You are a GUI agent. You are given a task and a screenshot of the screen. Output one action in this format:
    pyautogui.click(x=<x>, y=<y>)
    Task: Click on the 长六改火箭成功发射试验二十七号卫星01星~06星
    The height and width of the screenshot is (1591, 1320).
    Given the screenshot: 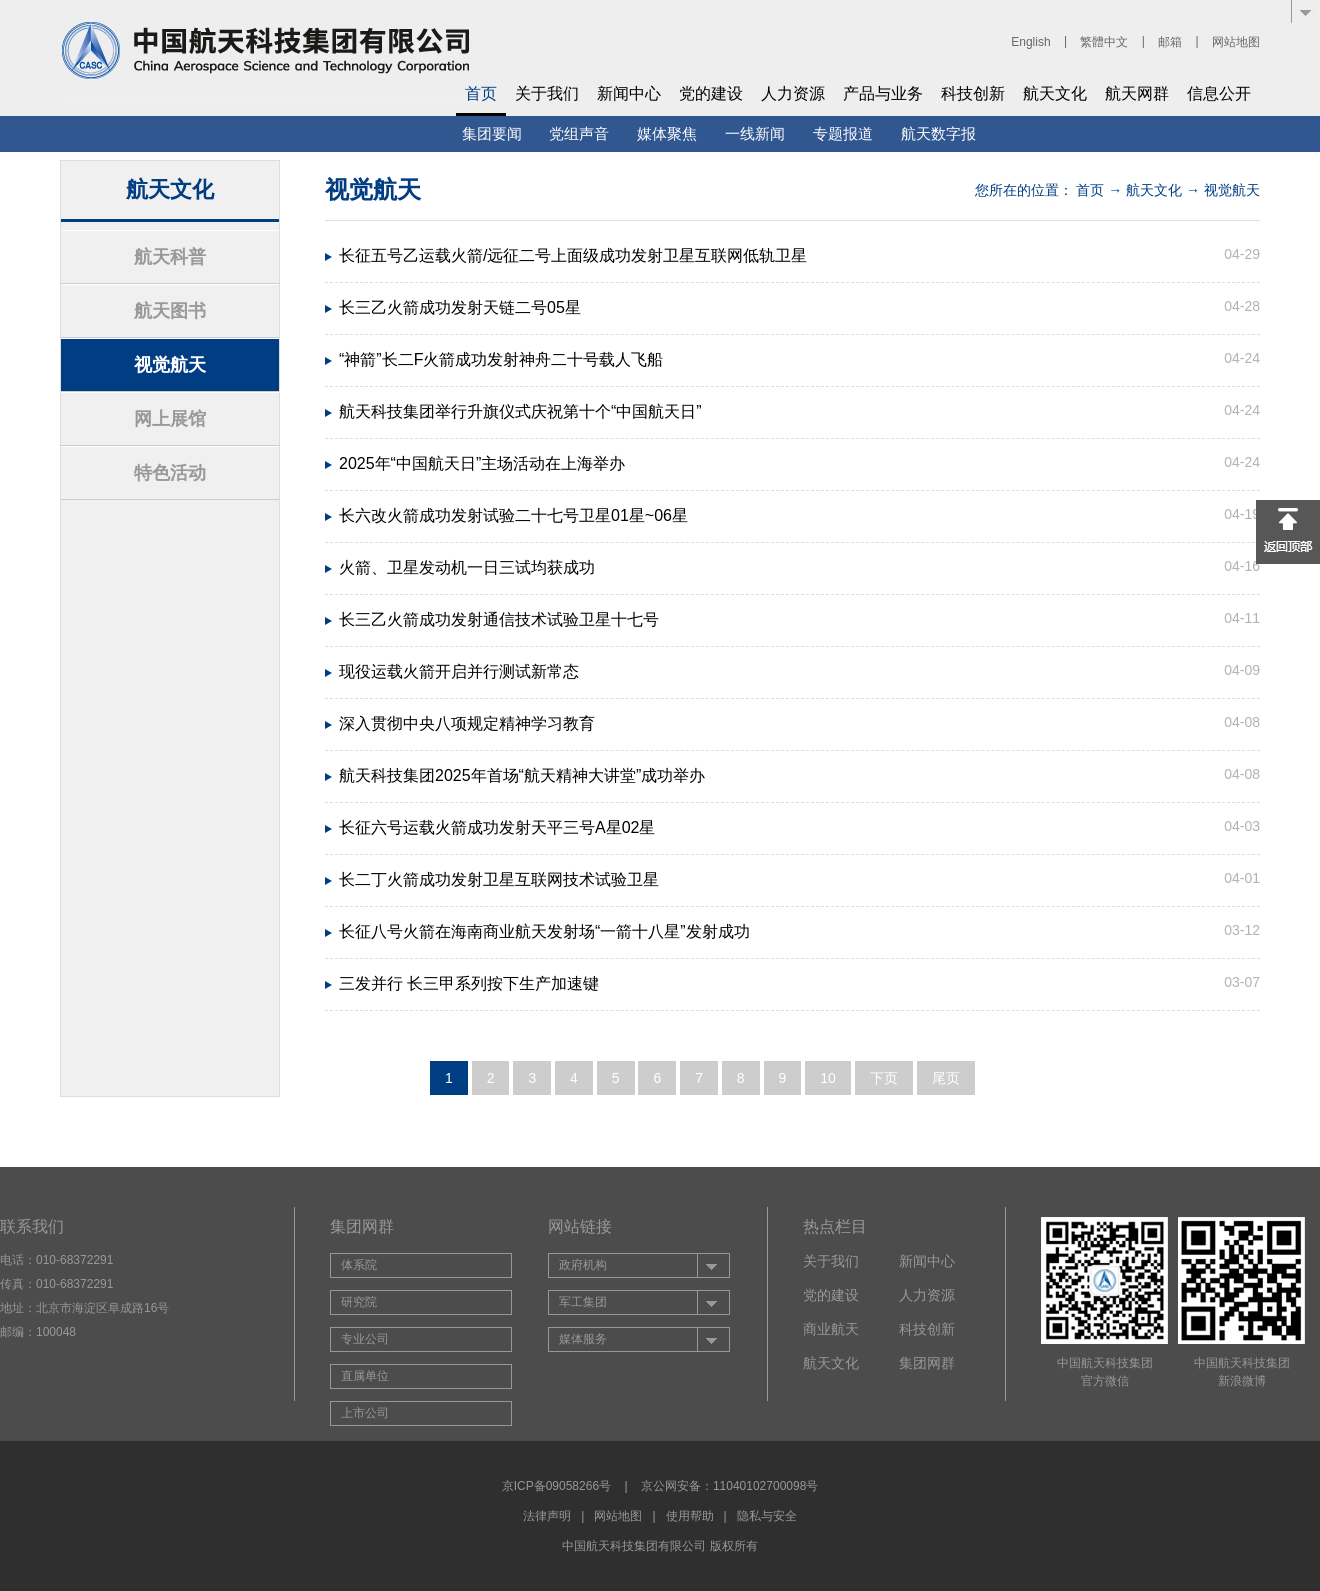 What is the action you would take?
    pyautogui.click(x=513, y=515)
    